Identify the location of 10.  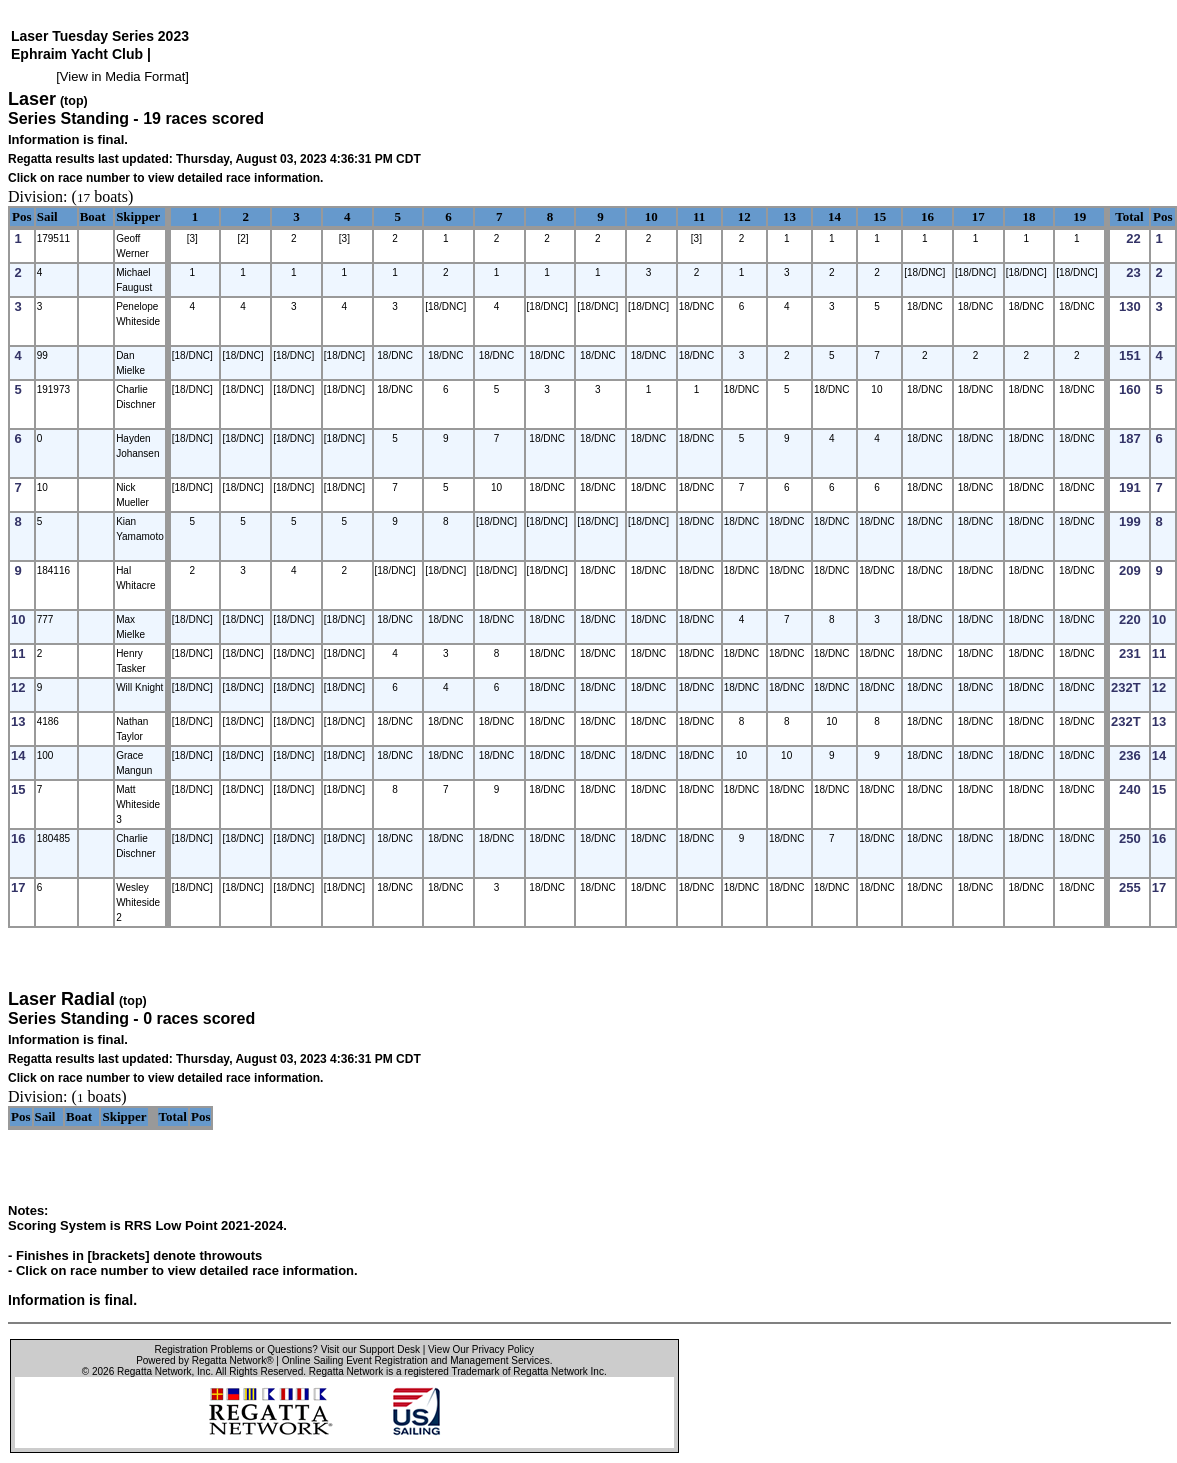
(651, 216).